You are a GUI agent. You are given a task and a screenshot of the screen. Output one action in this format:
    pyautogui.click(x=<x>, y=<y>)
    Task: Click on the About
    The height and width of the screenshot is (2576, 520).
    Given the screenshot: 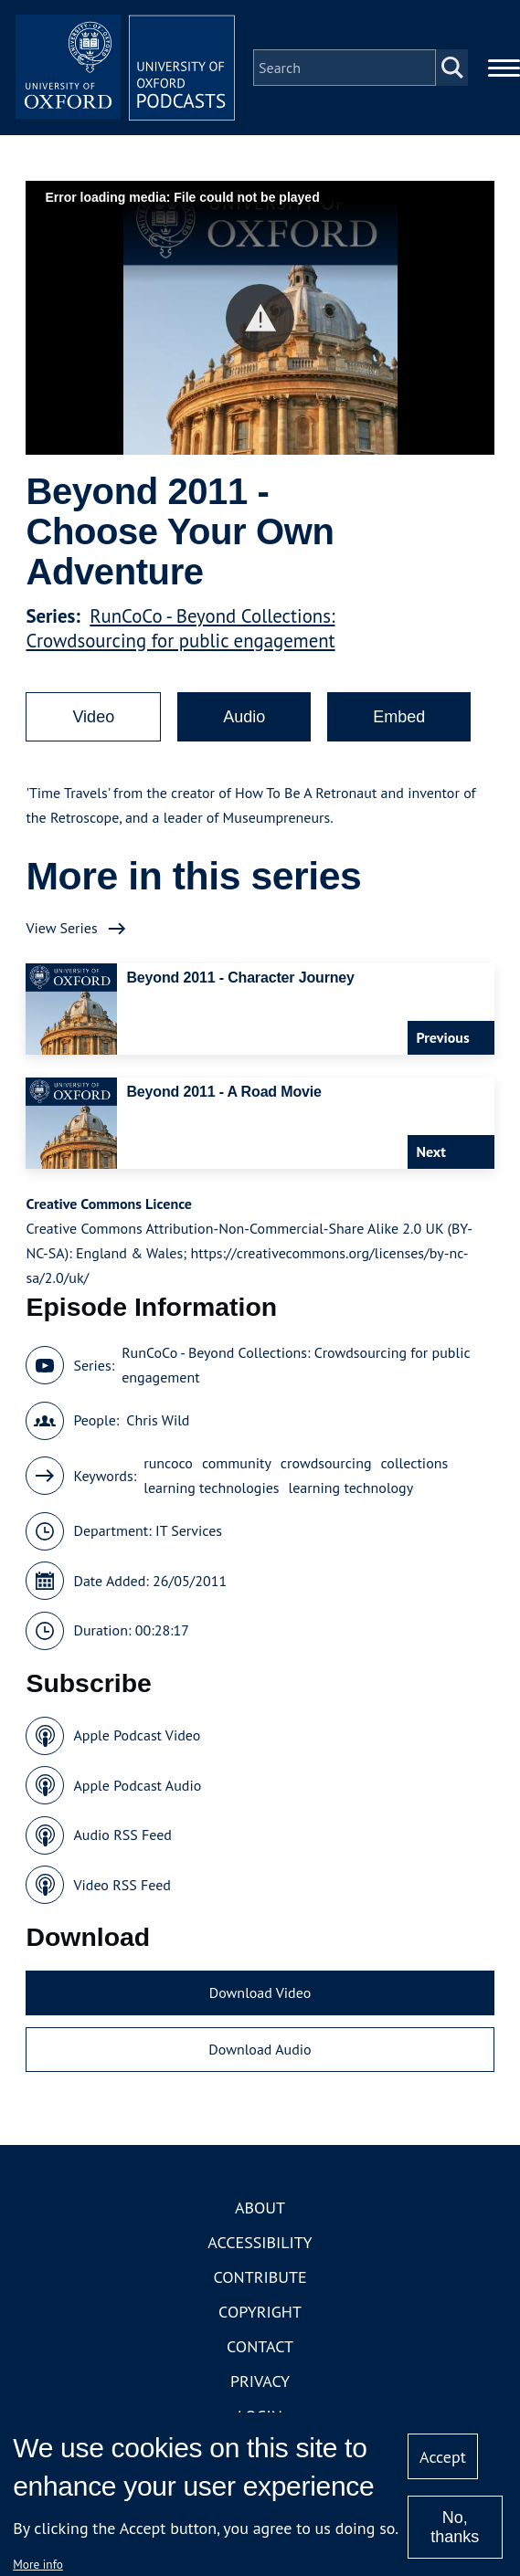 What is the action you would take?
    pyautogui.click(x=260, y=2207)
    